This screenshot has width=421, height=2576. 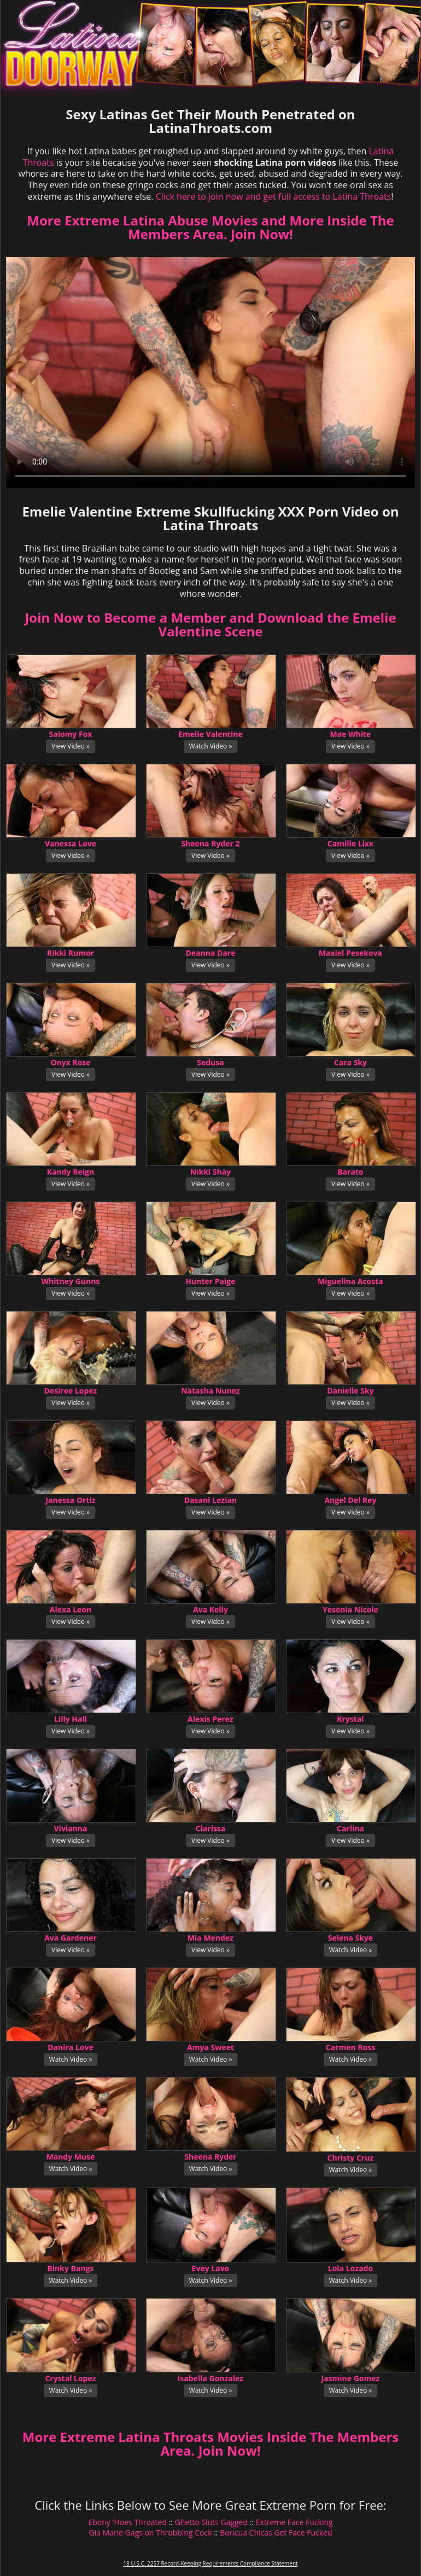 I want to click on Whitney Gunns, so click(x=71, y=1281).